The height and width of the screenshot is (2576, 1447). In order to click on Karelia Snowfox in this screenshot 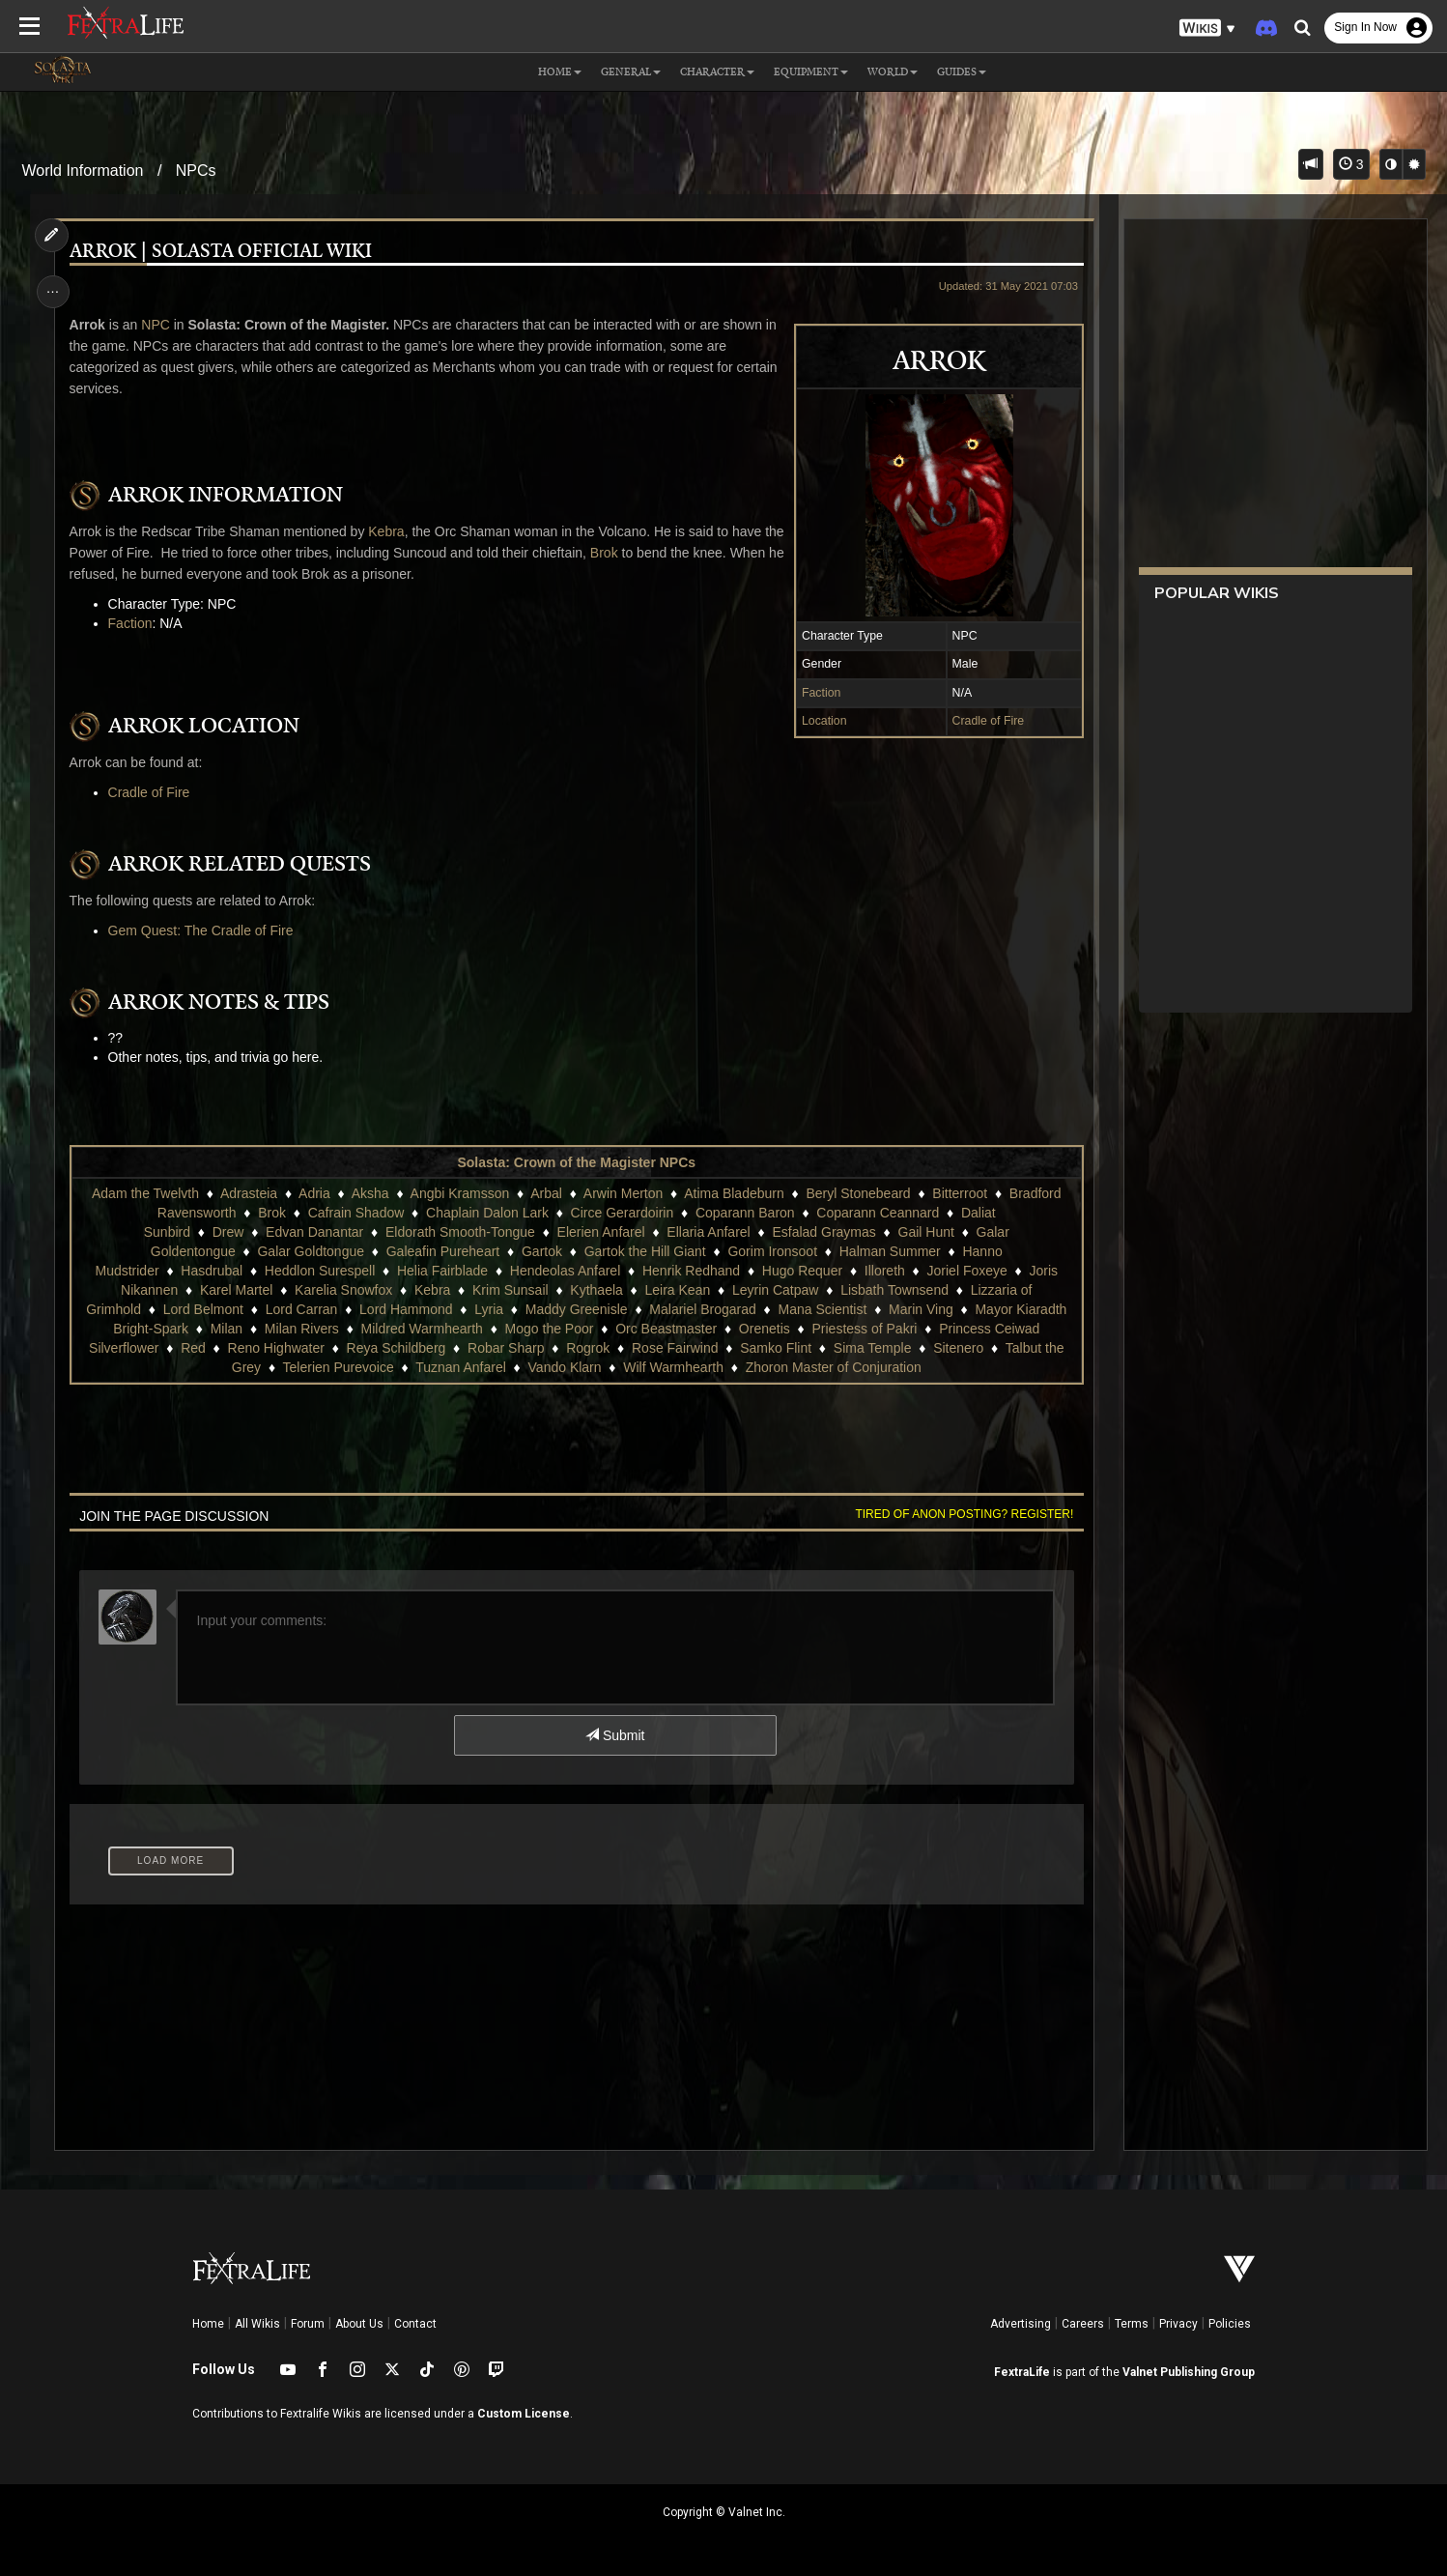, I will do `click(343, 1290)`.